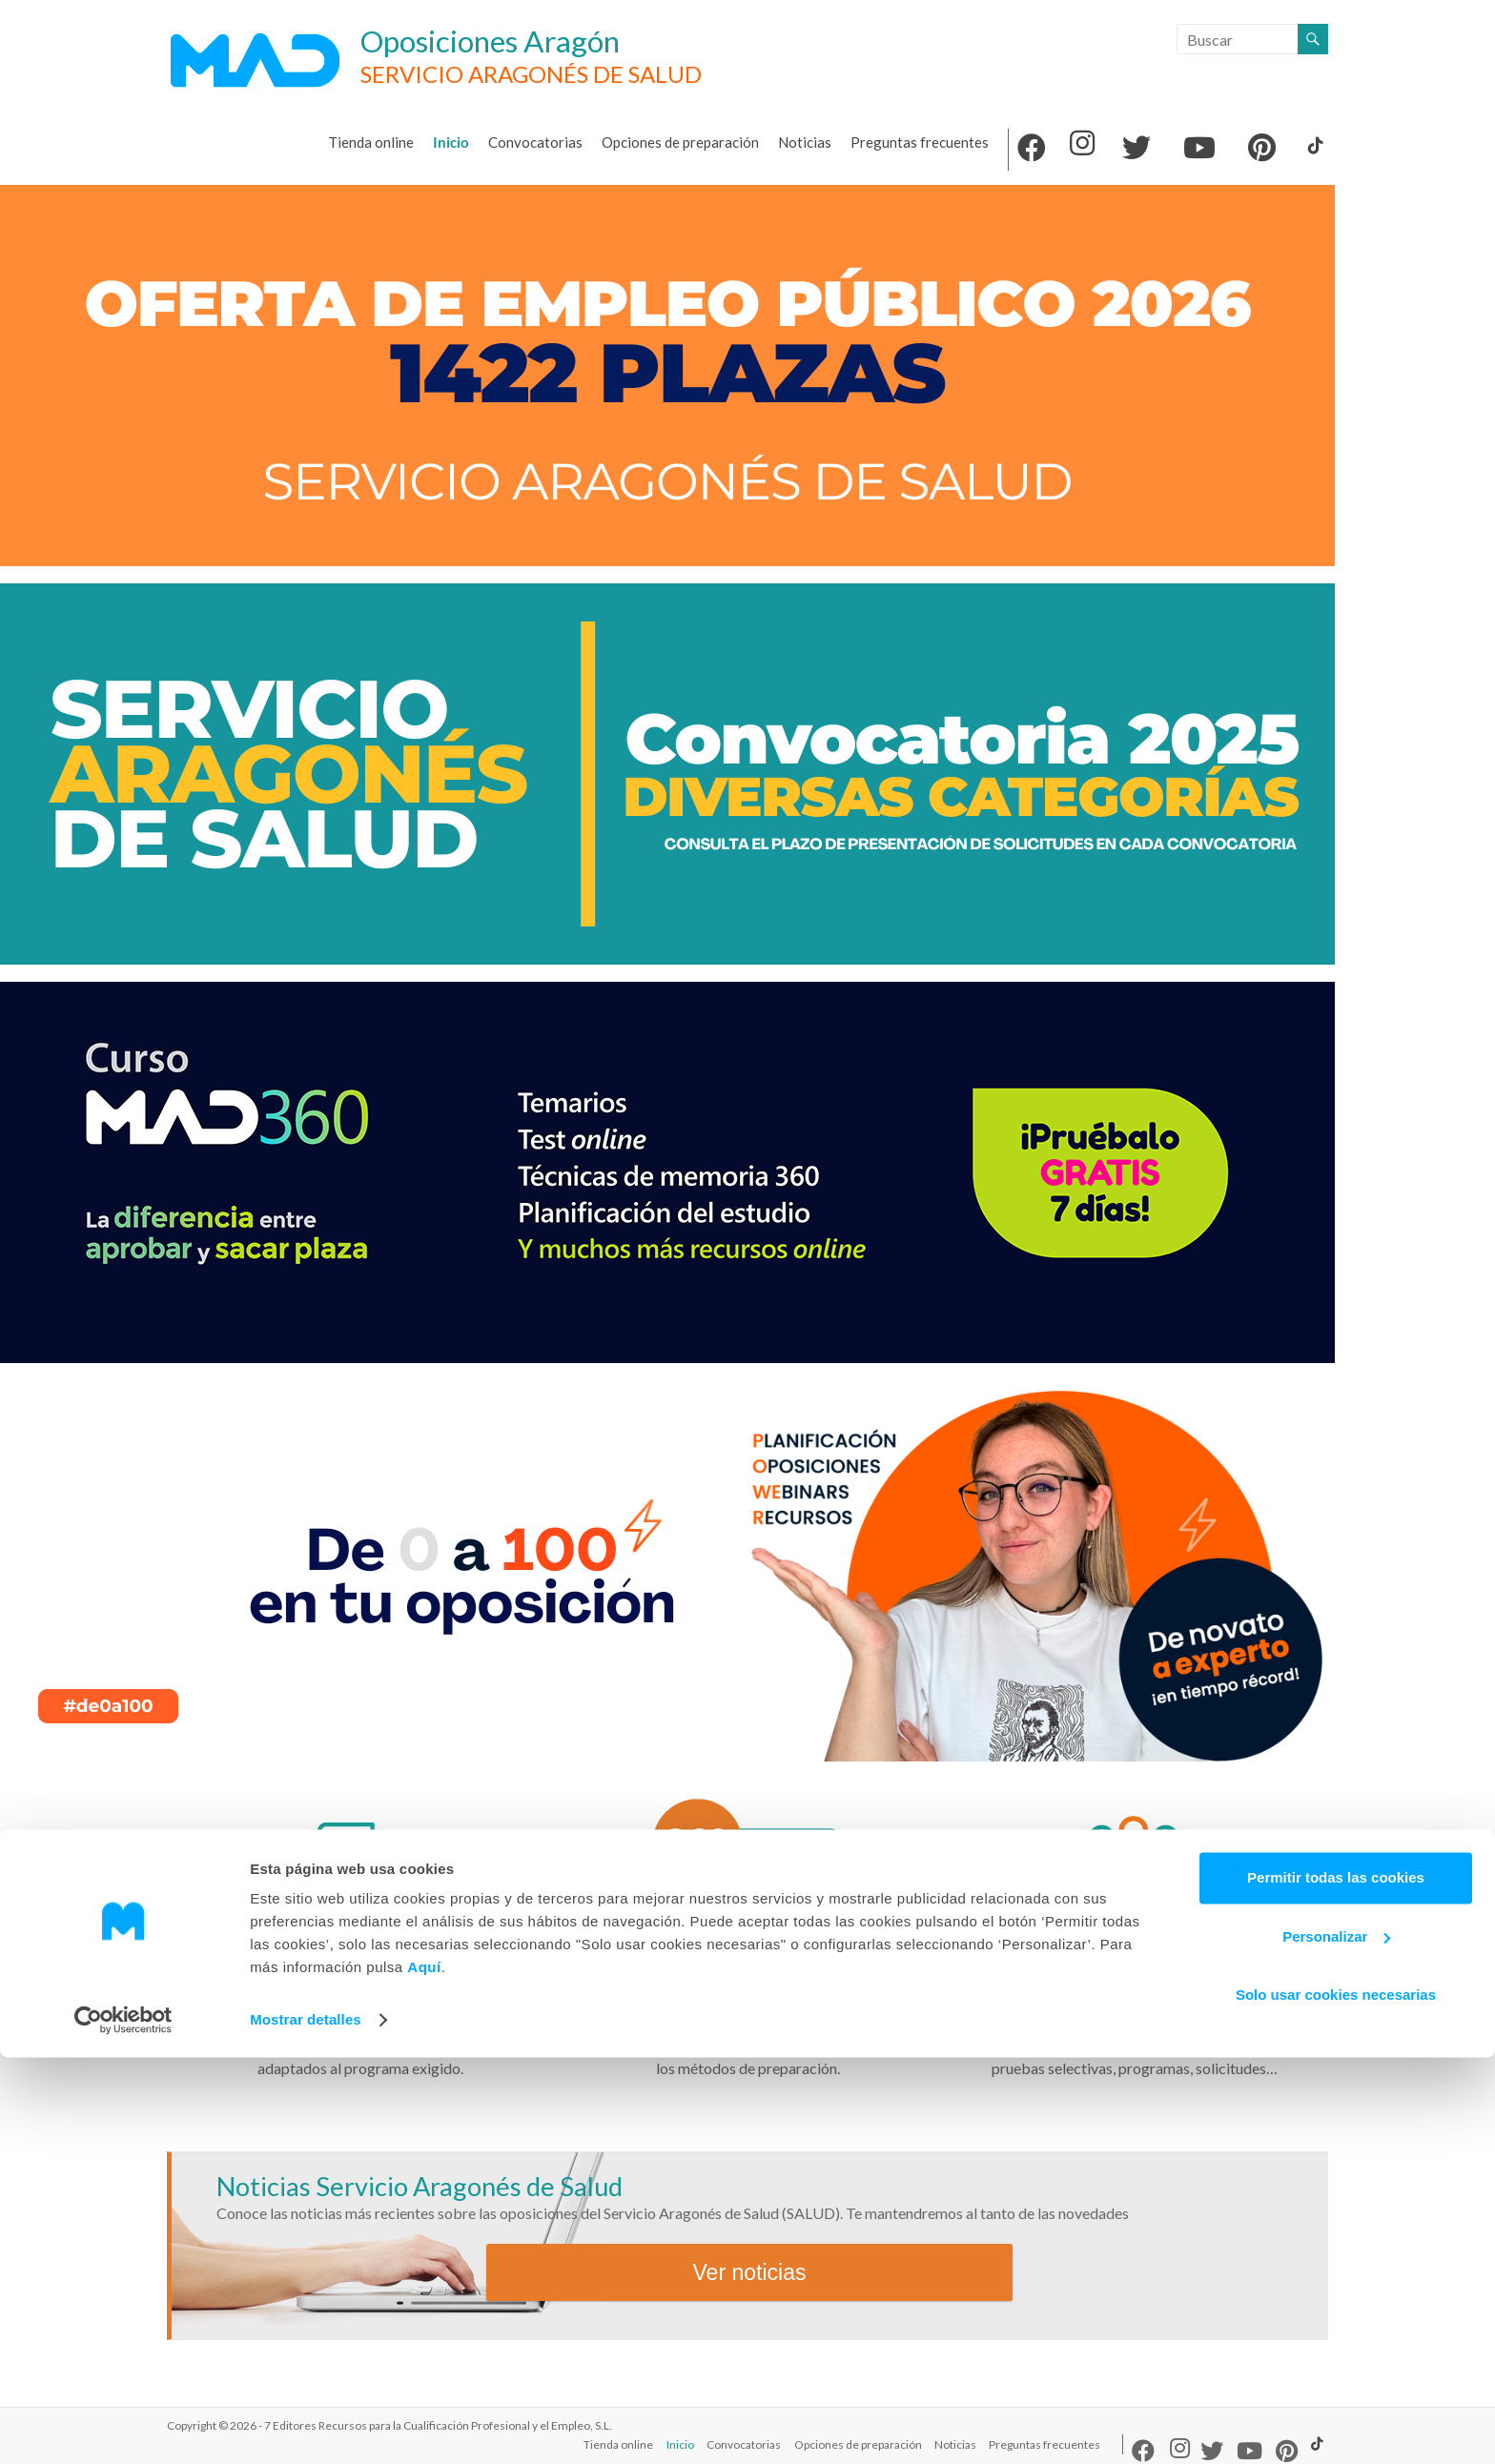 The height and width of the screenshot is (2464, 1495). What do you see at coordinates (1336, 2401) in the screenshot?
I see `Solo usar cookies necesarias` at bounding box center [1336, 2401].